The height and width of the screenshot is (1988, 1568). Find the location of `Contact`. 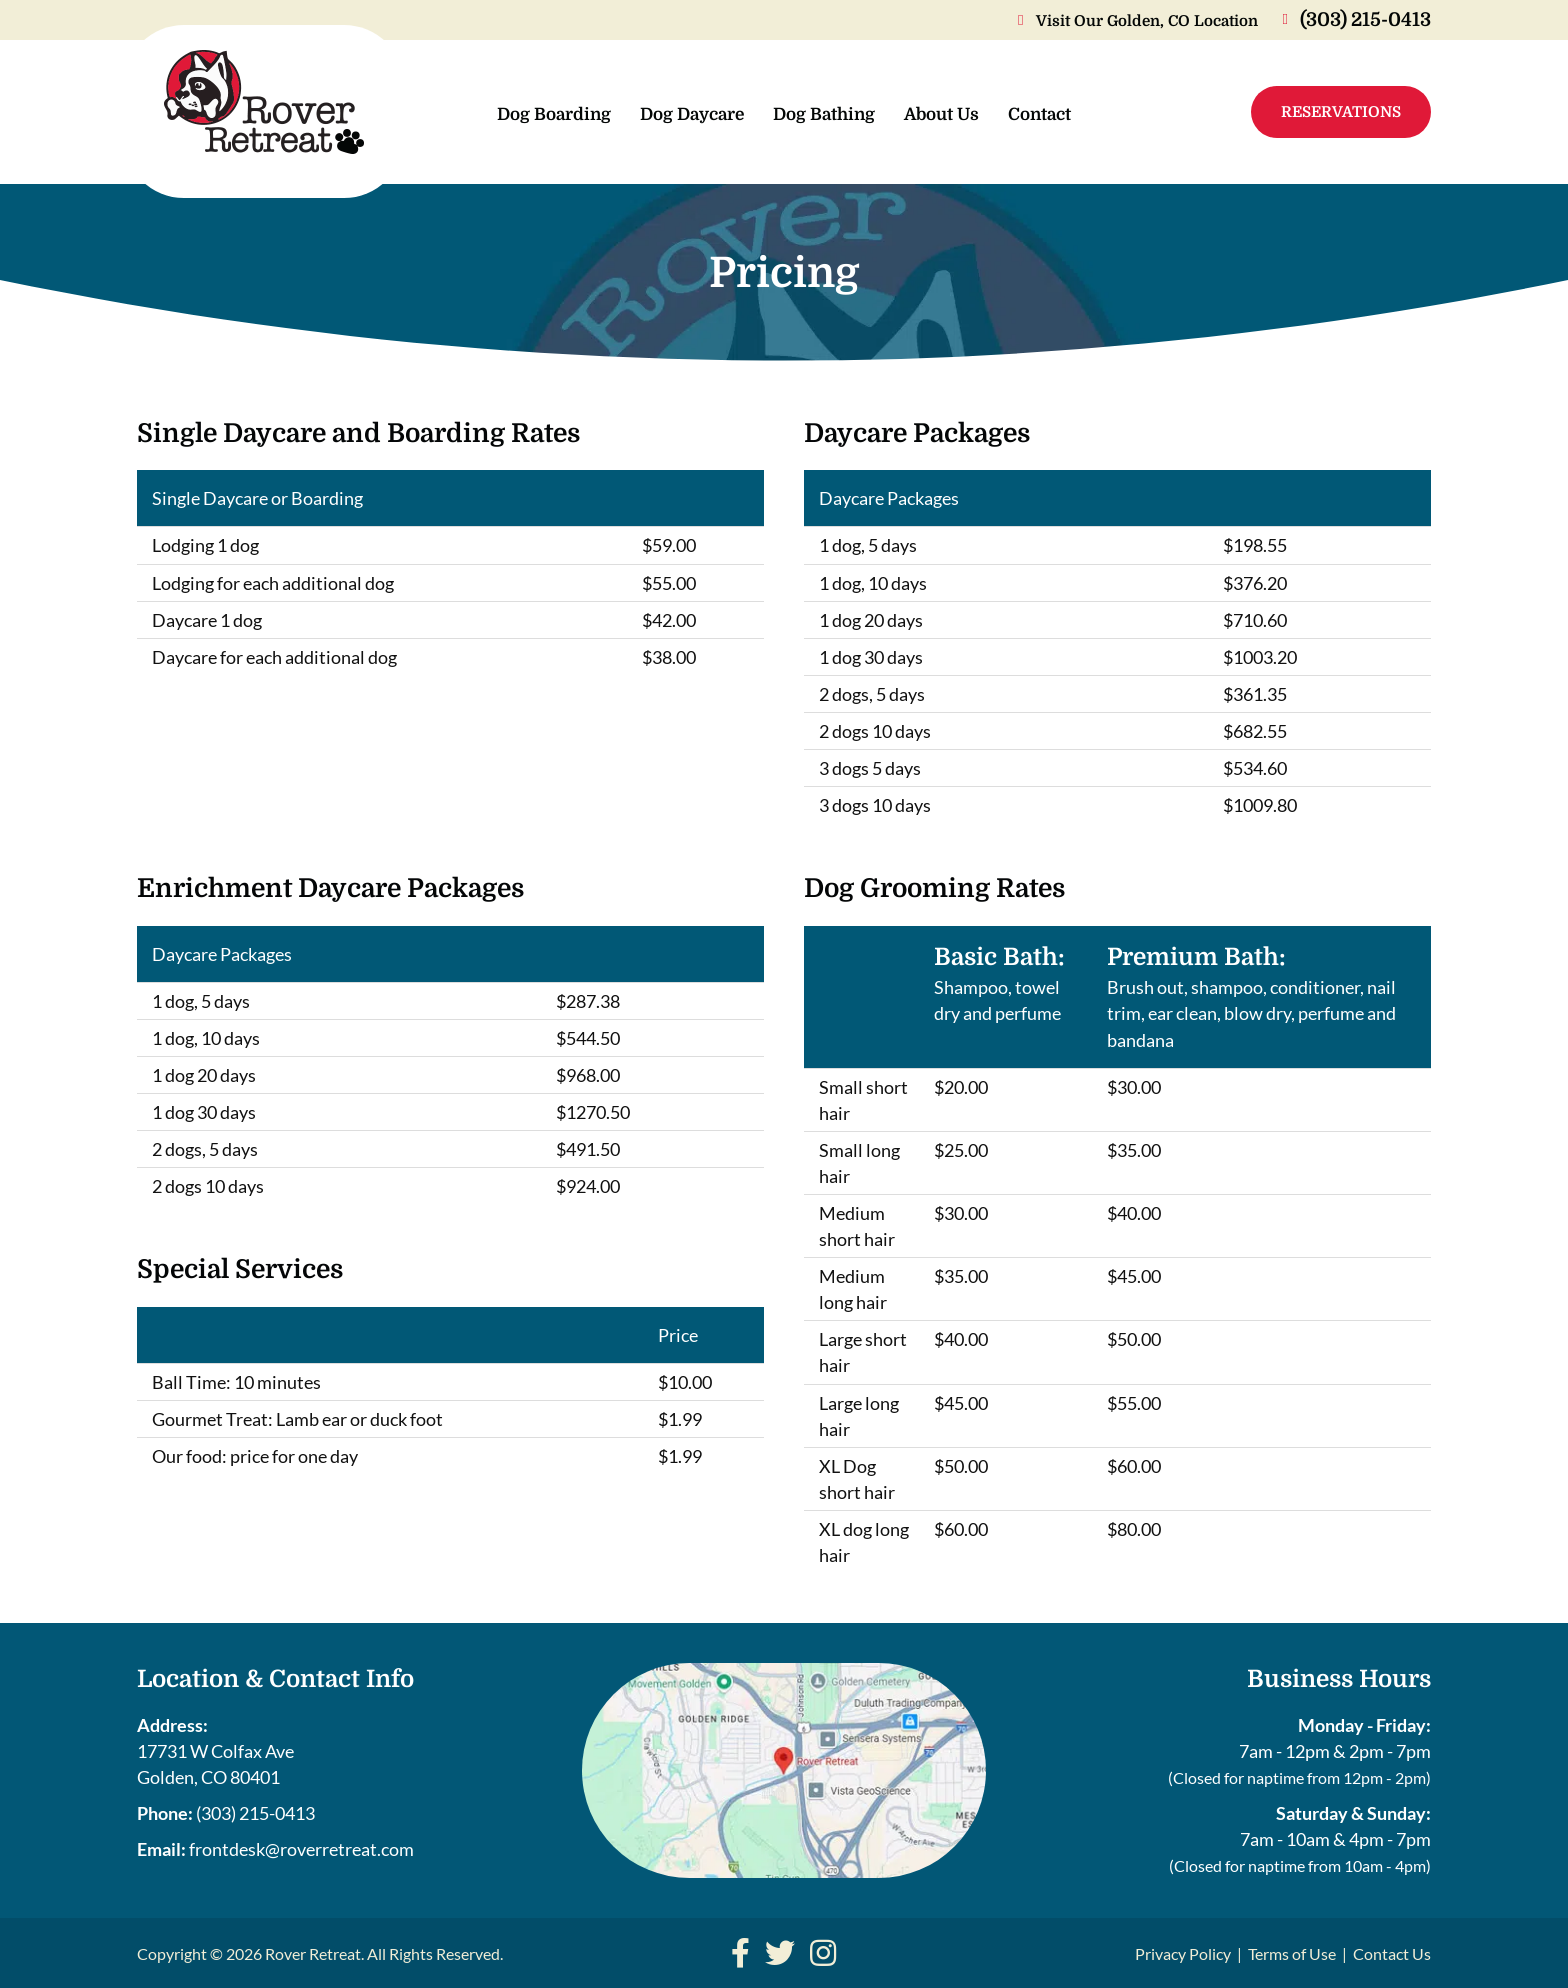

Contact is located at coordinates (1039, 114).